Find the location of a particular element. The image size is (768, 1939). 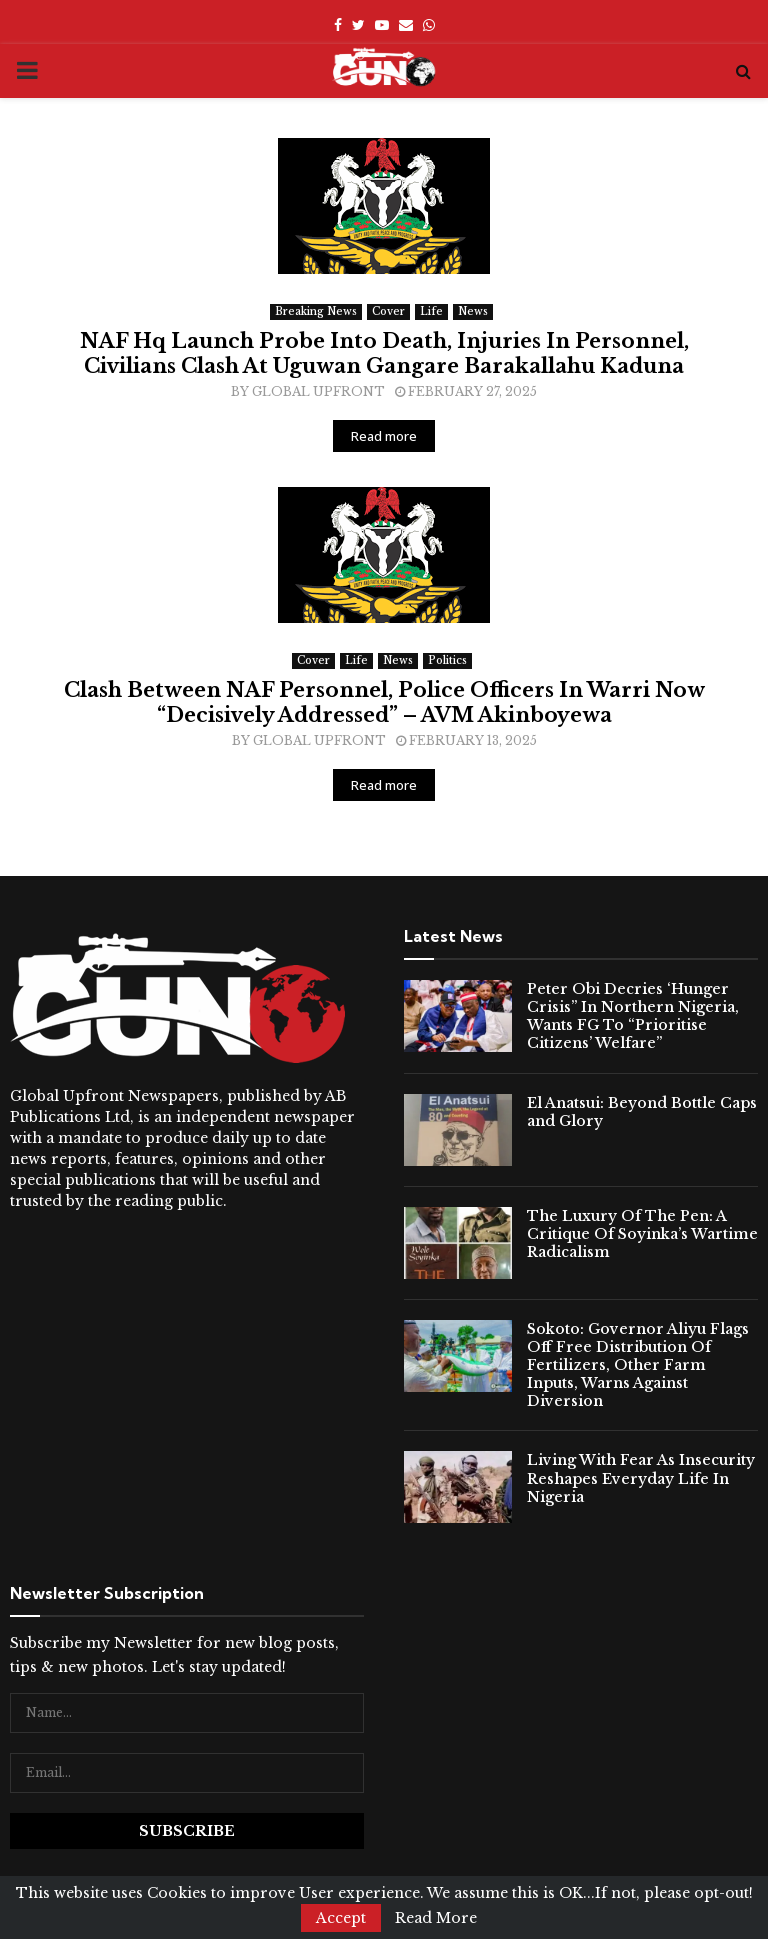

Sokoto: Governor Aliyu Flags Off Free Distribution Of Fertilizers, Other Farm Inputs, Warns Against Diversion is located at coordinates (638, 1365).